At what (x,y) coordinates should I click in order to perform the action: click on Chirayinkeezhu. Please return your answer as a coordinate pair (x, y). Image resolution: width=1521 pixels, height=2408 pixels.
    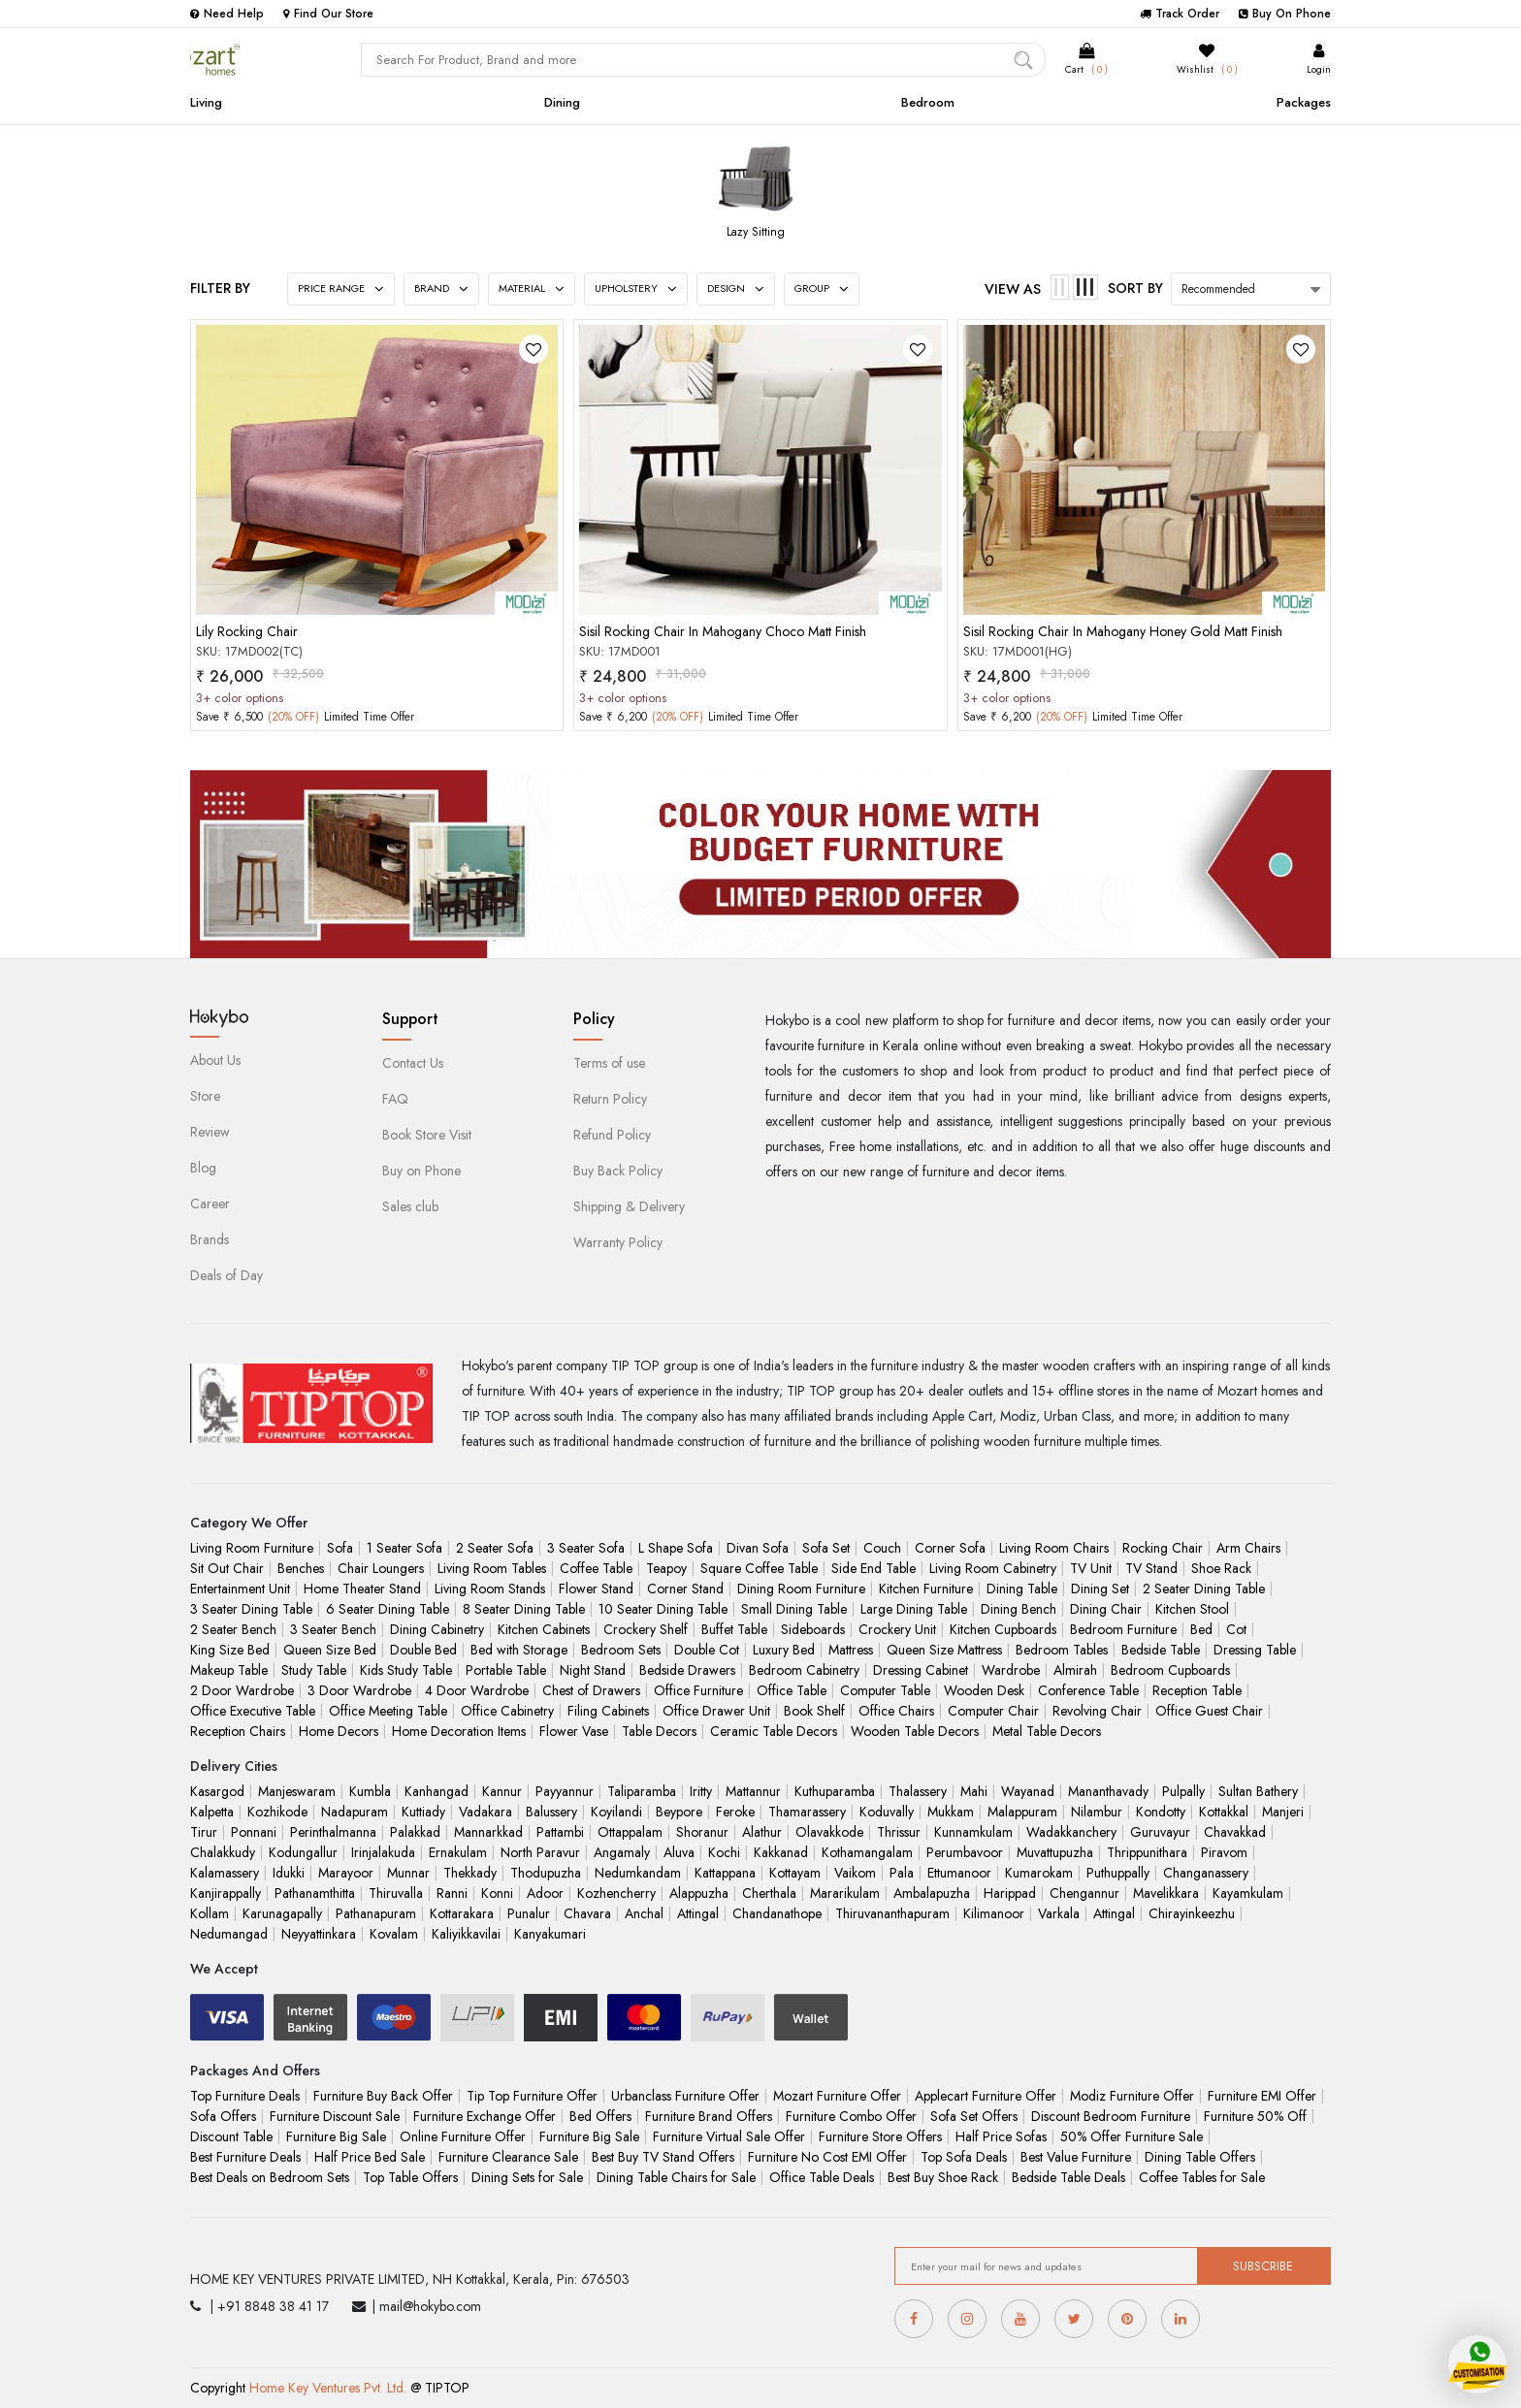
    Looking at the image, I should click on (1192, 1913).